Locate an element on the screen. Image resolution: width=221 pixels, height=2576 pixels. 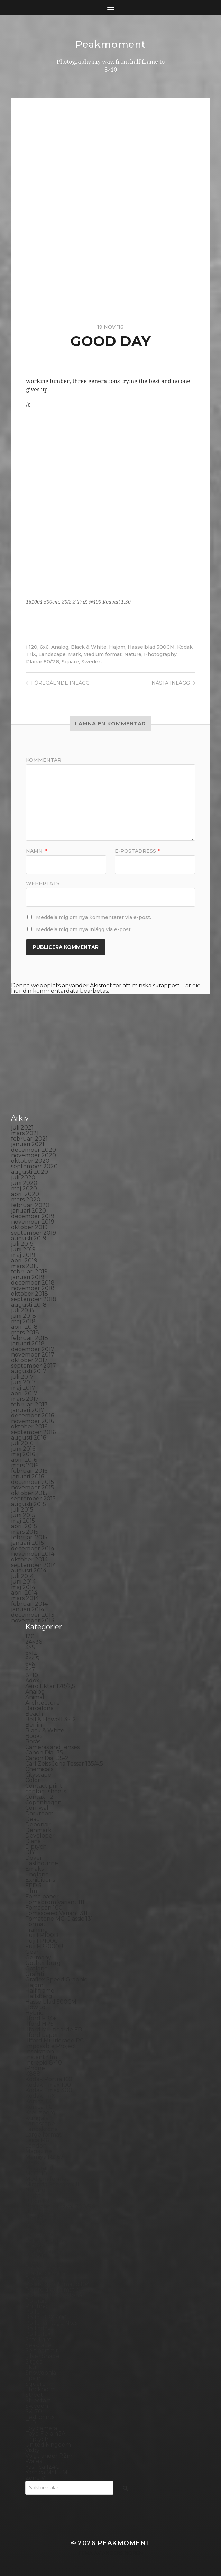
december 2016 is located at coordinates (32, 1415).